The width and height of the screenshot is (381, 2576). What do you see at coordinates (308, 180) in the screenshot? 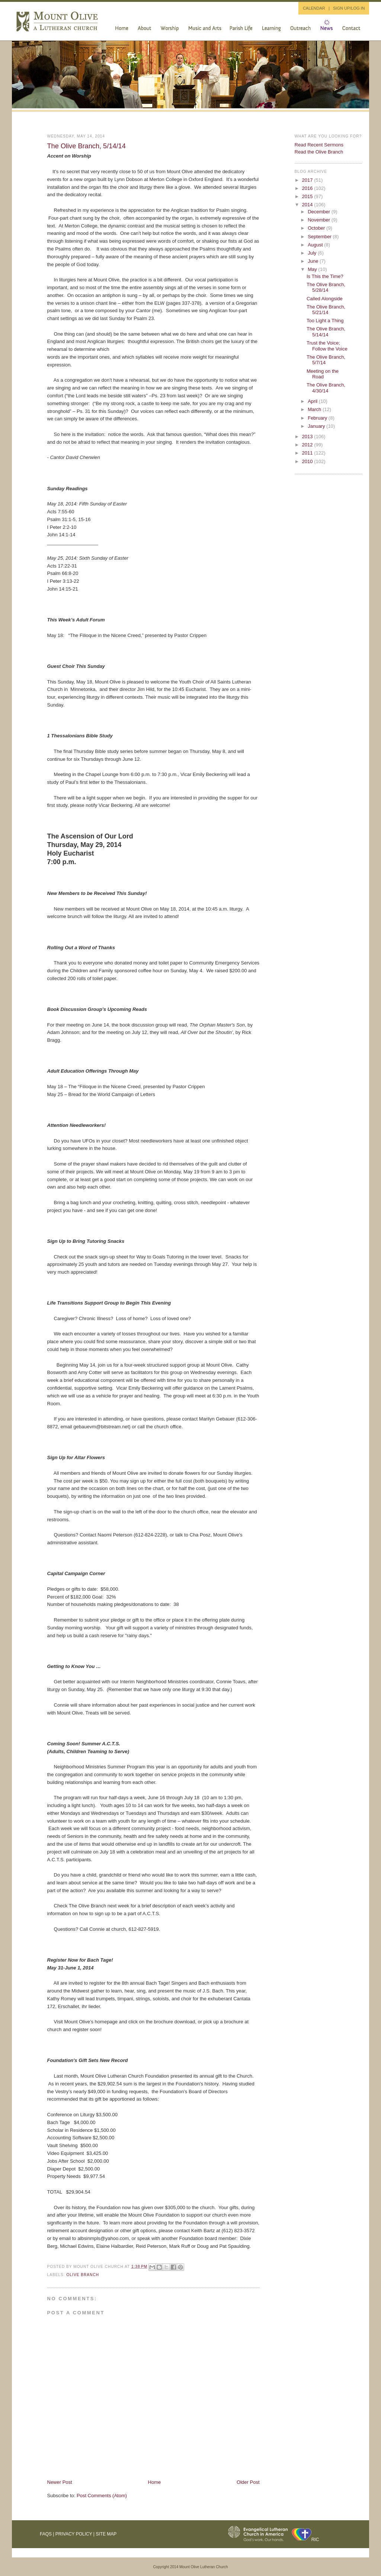
I see `2017` at bounding box center [308, 180].